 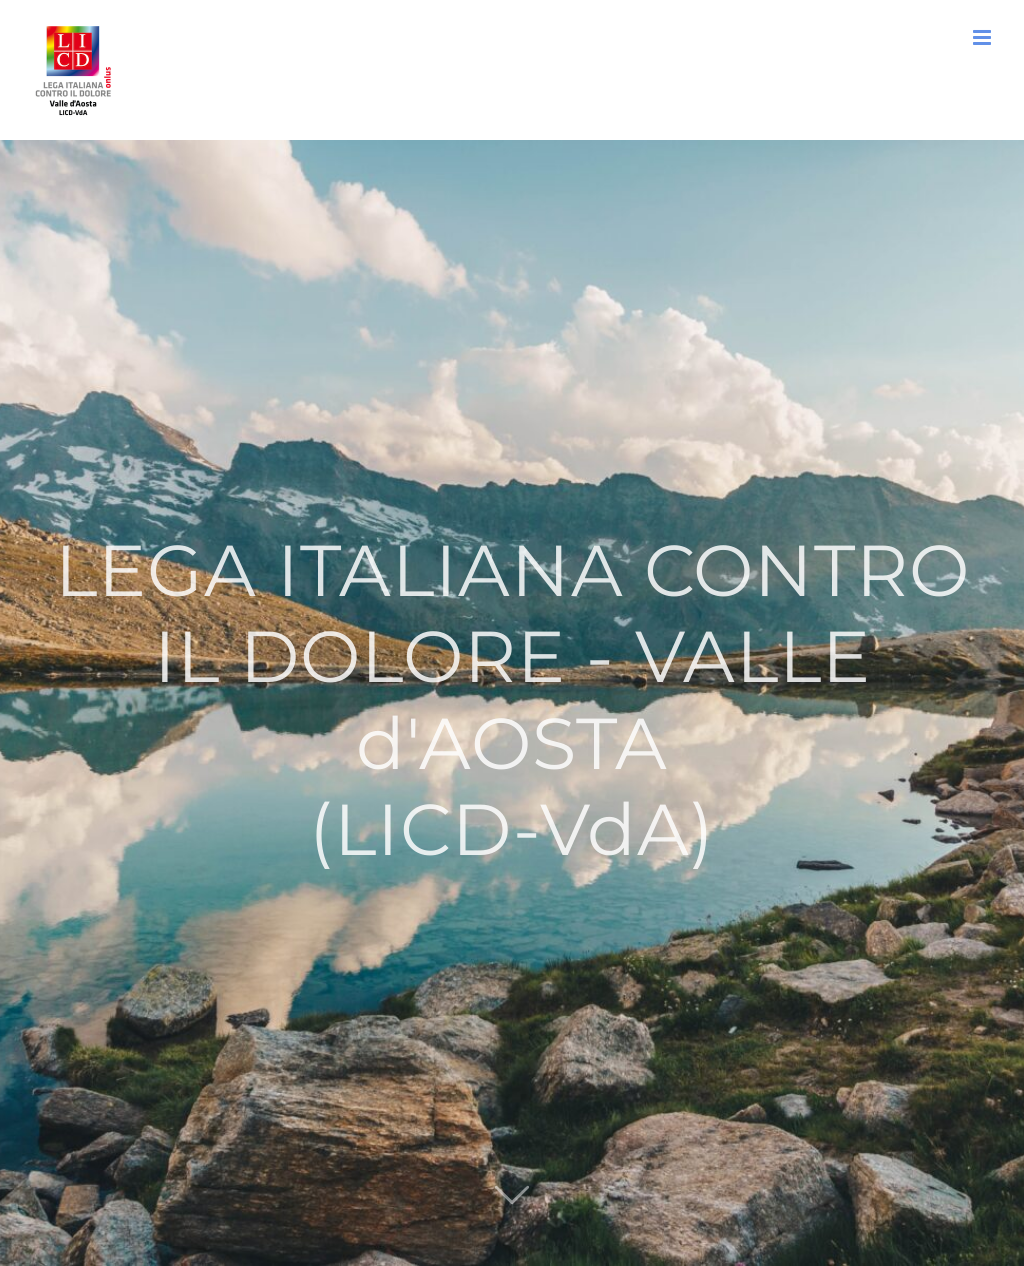 I want to click on [Attiva/Disattiva menu mobile], so click(x=983, y=37).